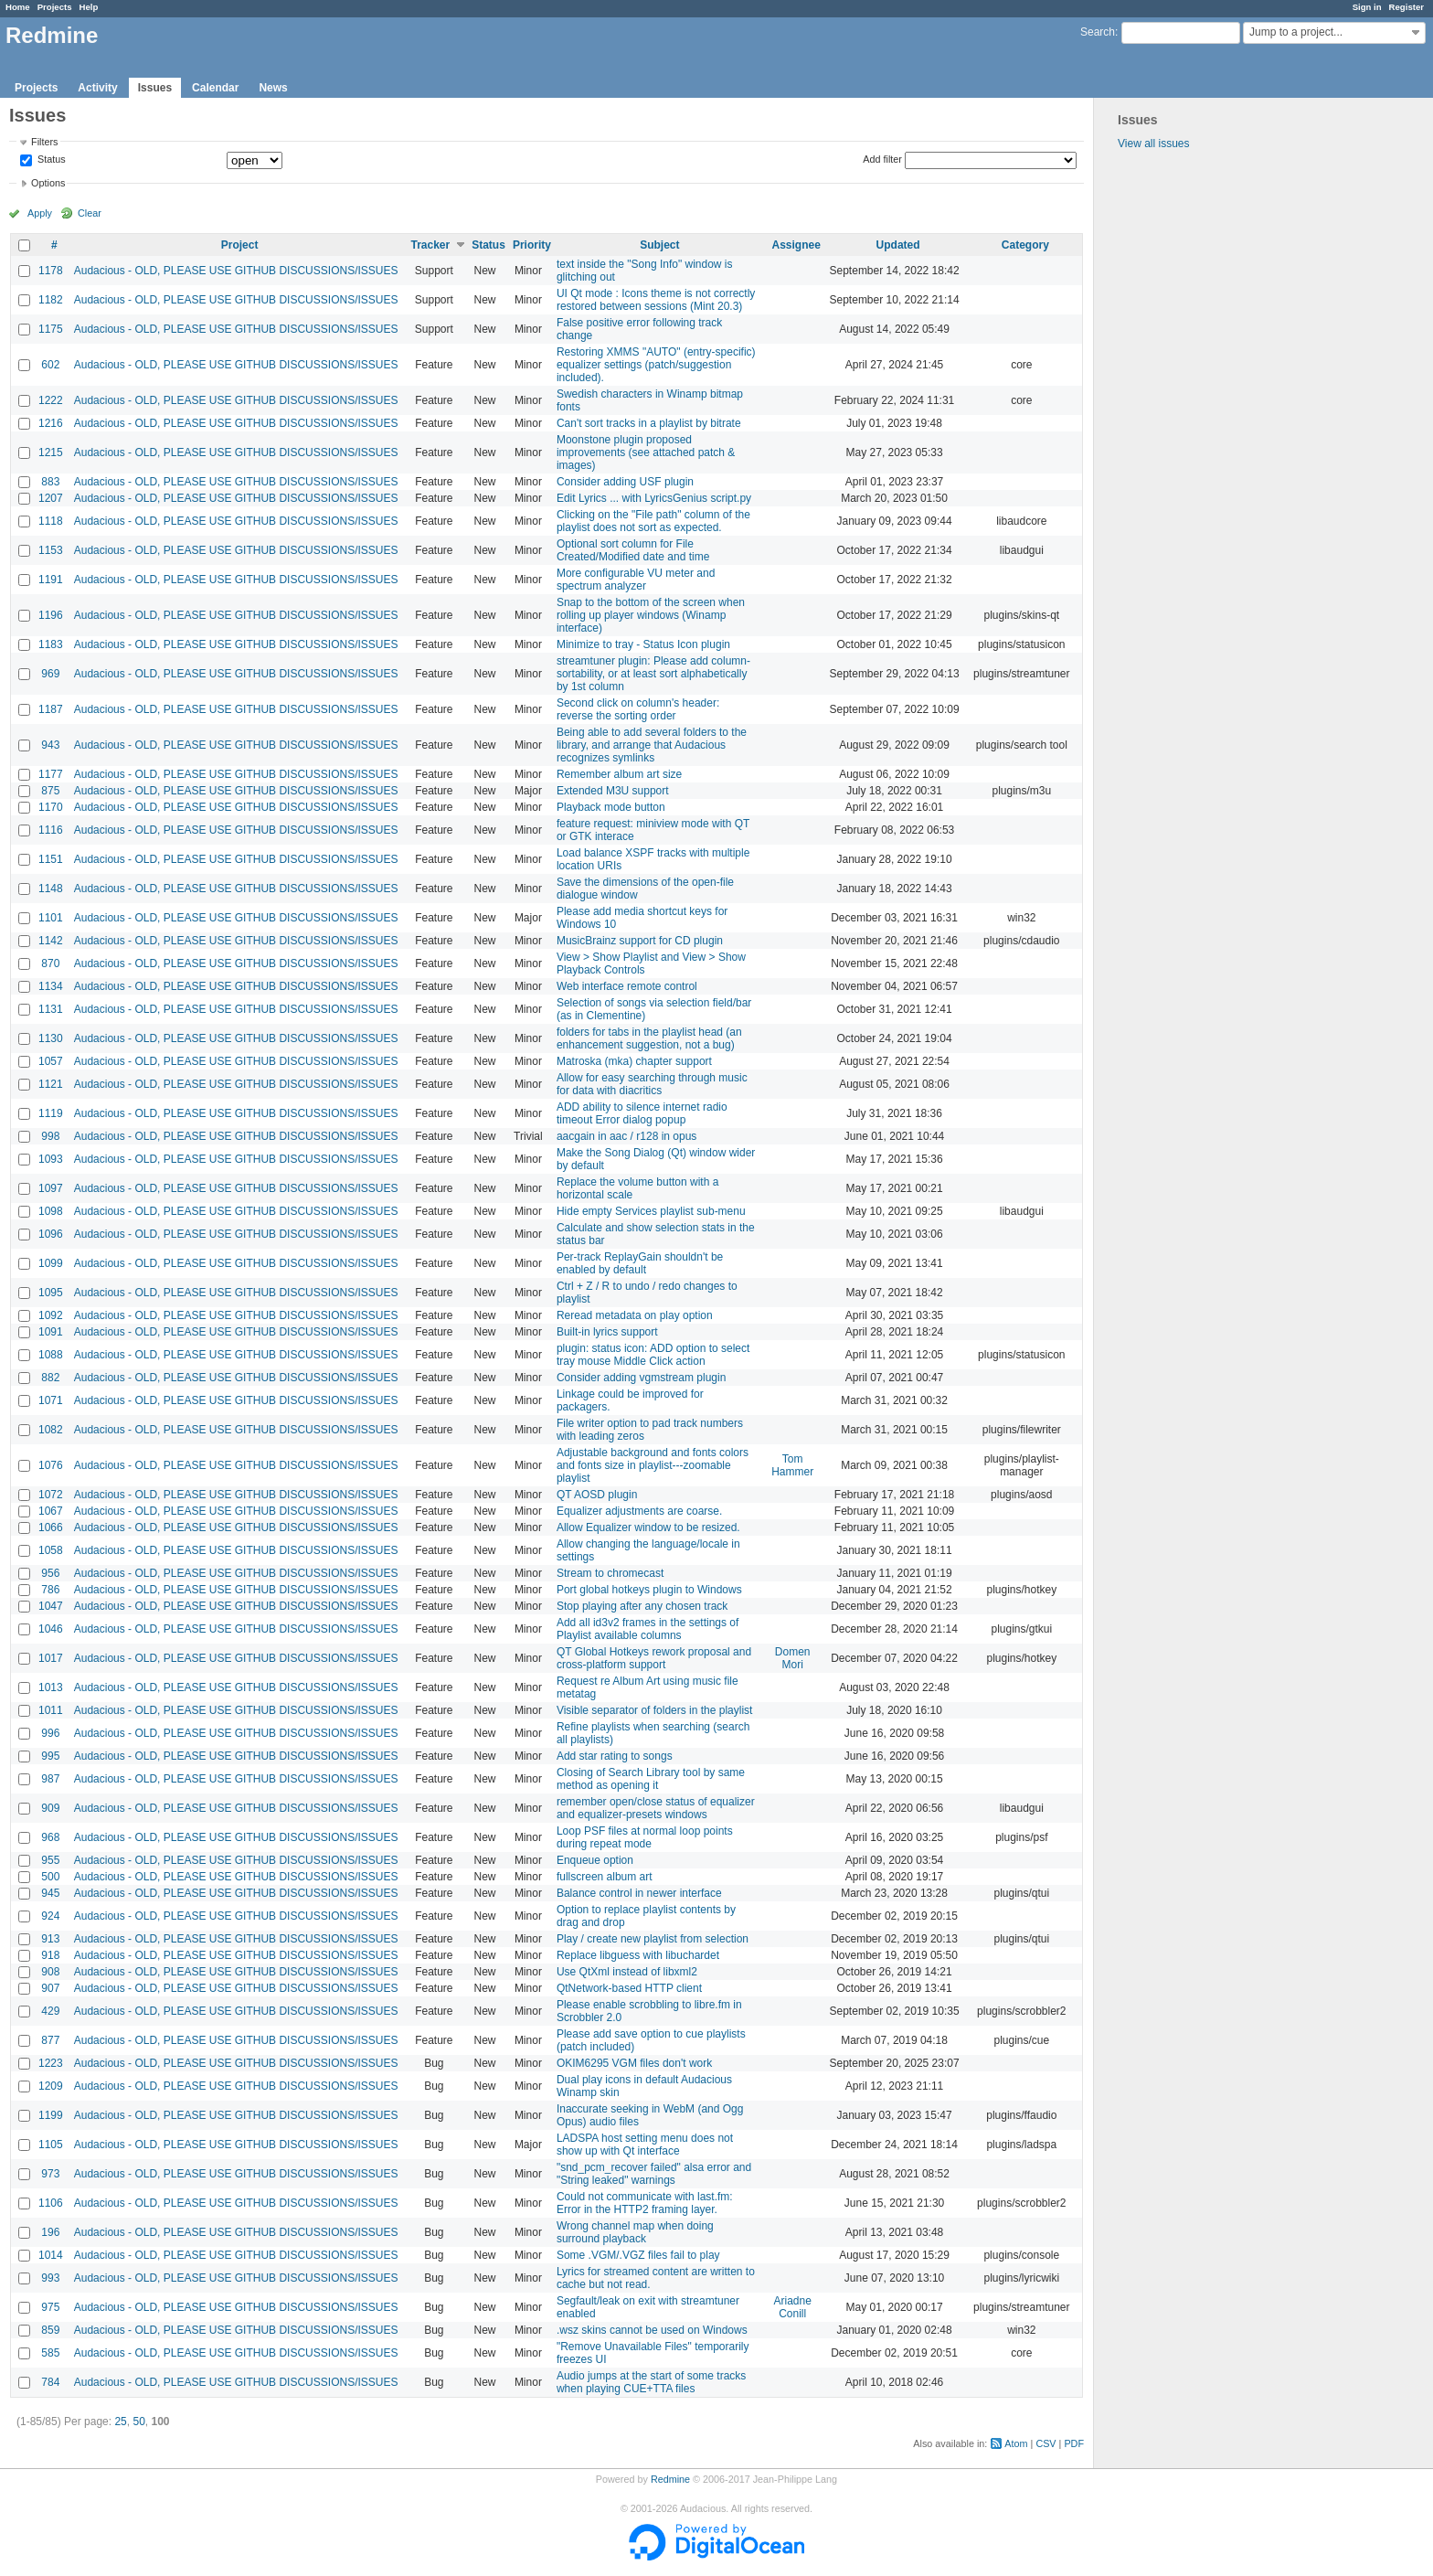 The height and width of the screenshot is (2576, 1433). I want to click on Add all id3v2 frames in the settings of Playlist available columns, so click(647, 1629).